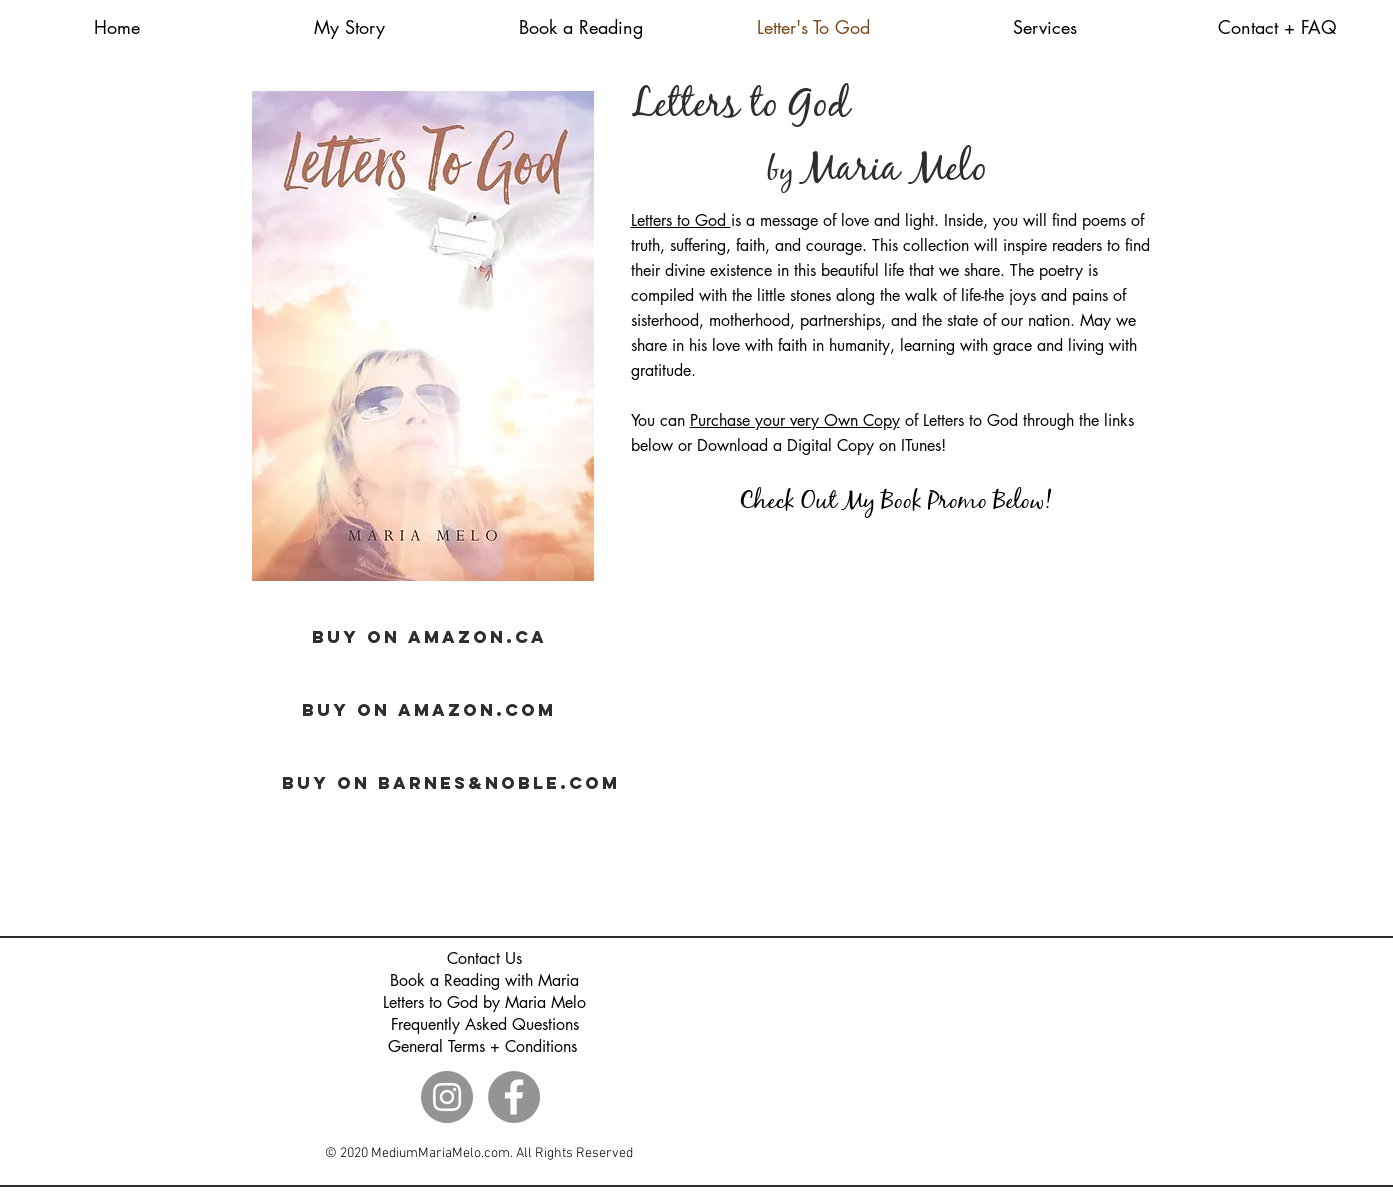  I want to click on [BUY ON AMAZON.COM], so click(429, 710).